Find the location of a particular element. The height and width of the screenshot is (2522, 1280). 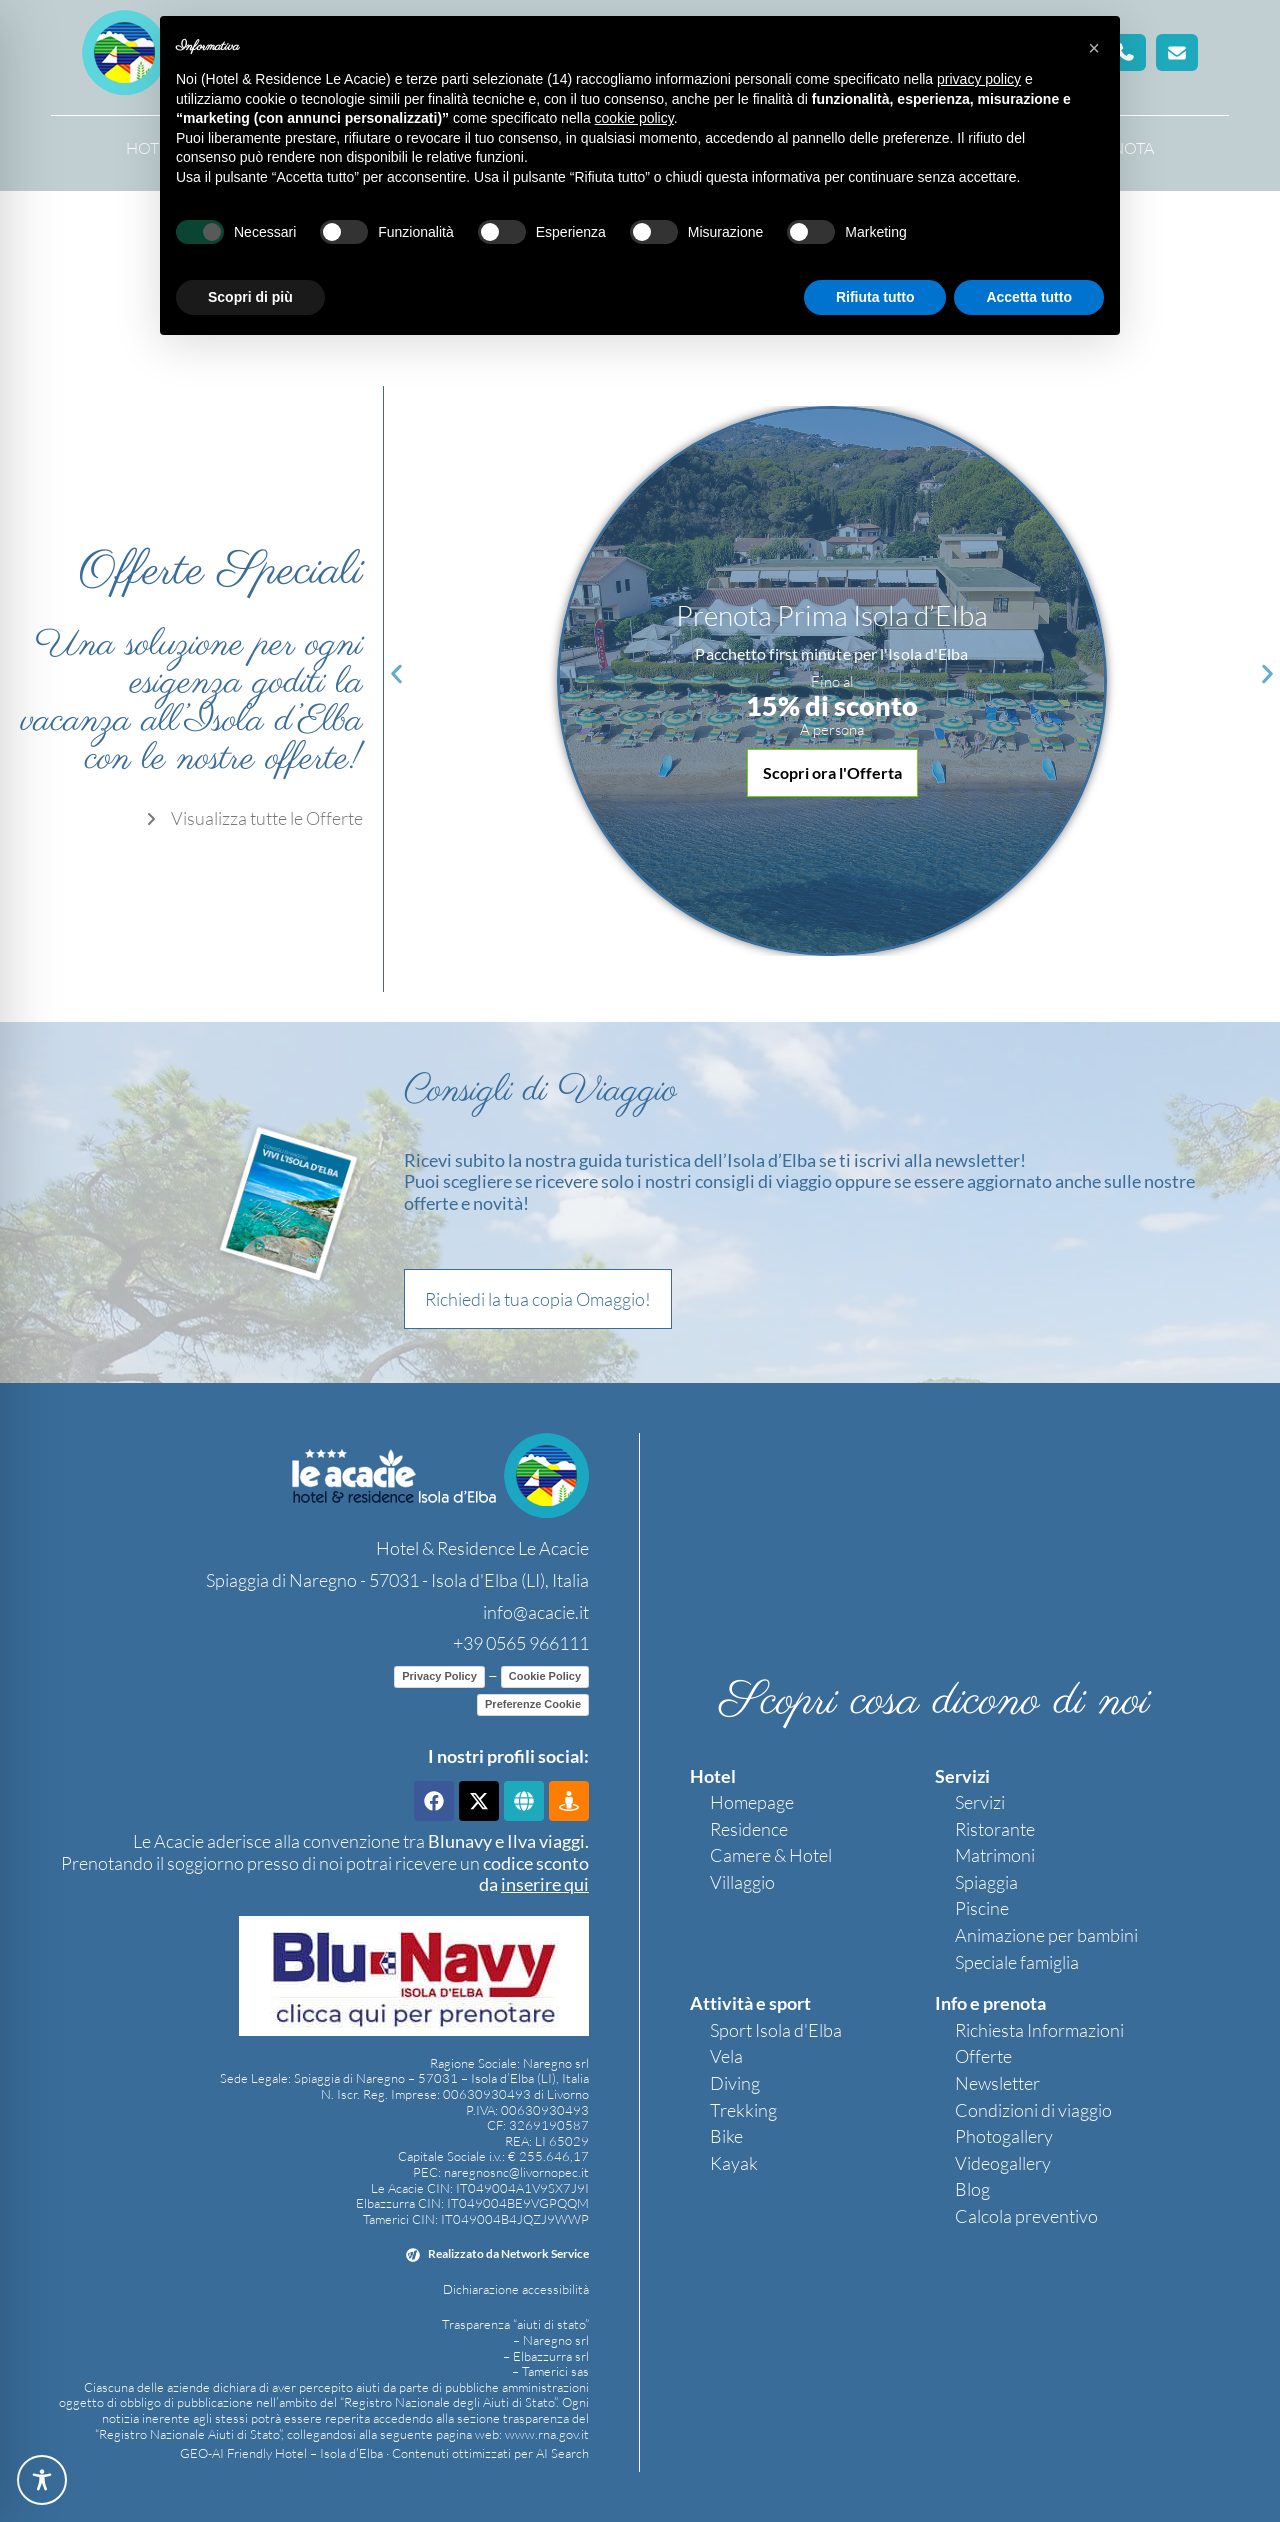

Servizi [link] is located at coordinates (980, 1802).